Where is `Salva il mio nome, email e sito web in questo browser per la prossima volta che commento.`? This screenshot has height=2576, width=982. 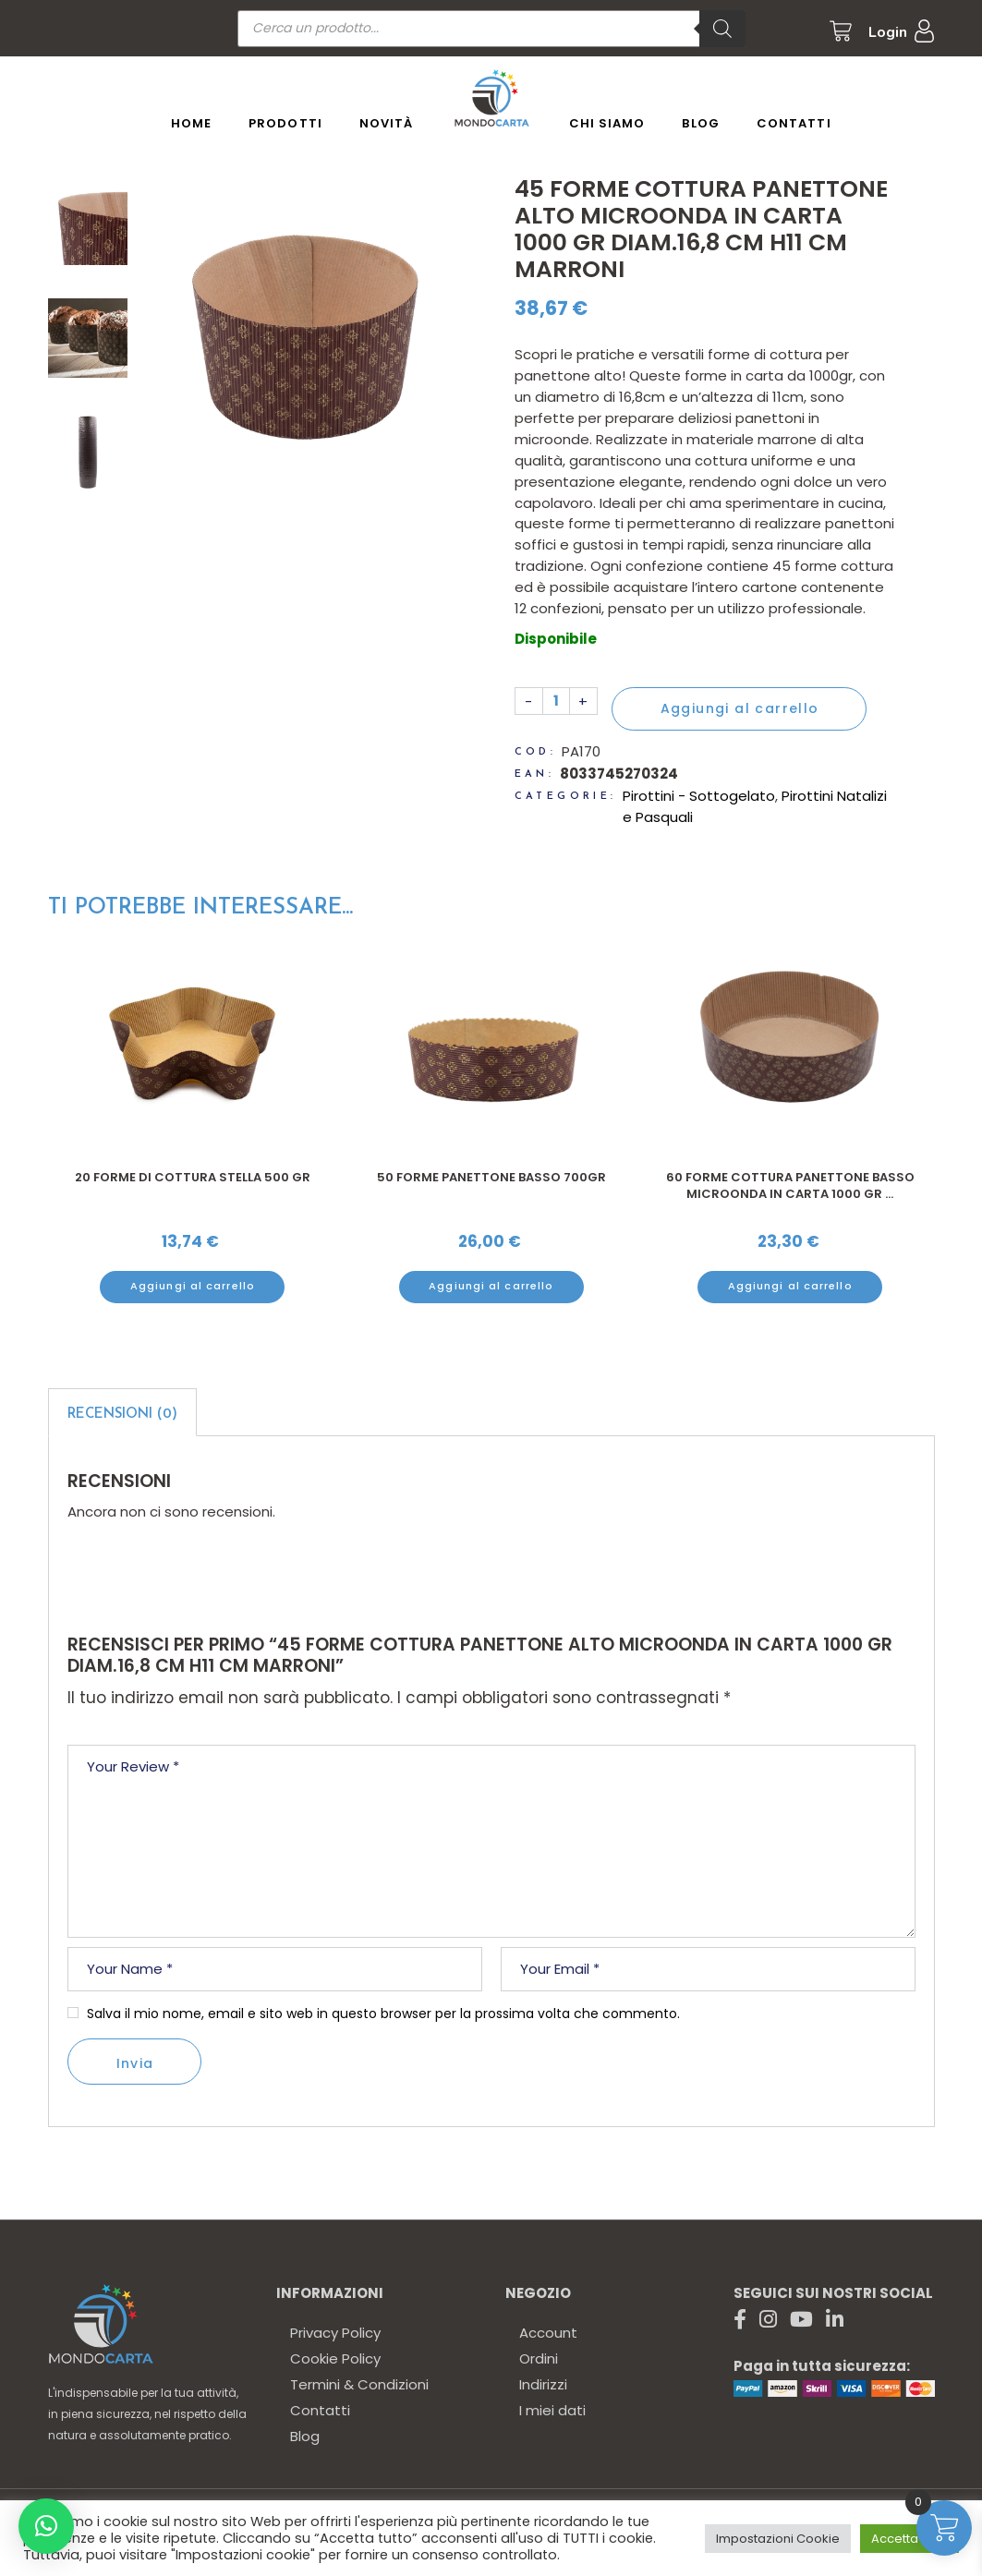 Salva il mio nome, email e sito web in questo browser per la prossima volta che commento. is located at coordinates (383, 2013).